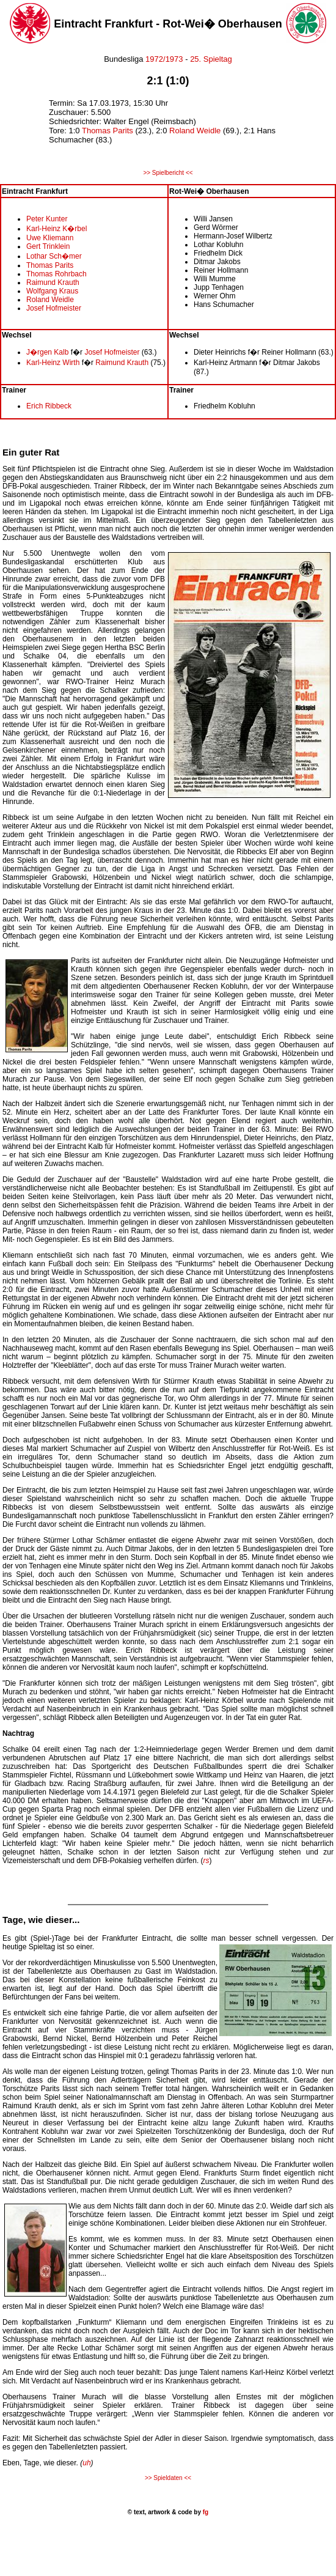 This screenshot has width=336, height=2576. Describe the element at coordinates (195, 130) in the screenshot. I see `Roland Weidle` at that location.